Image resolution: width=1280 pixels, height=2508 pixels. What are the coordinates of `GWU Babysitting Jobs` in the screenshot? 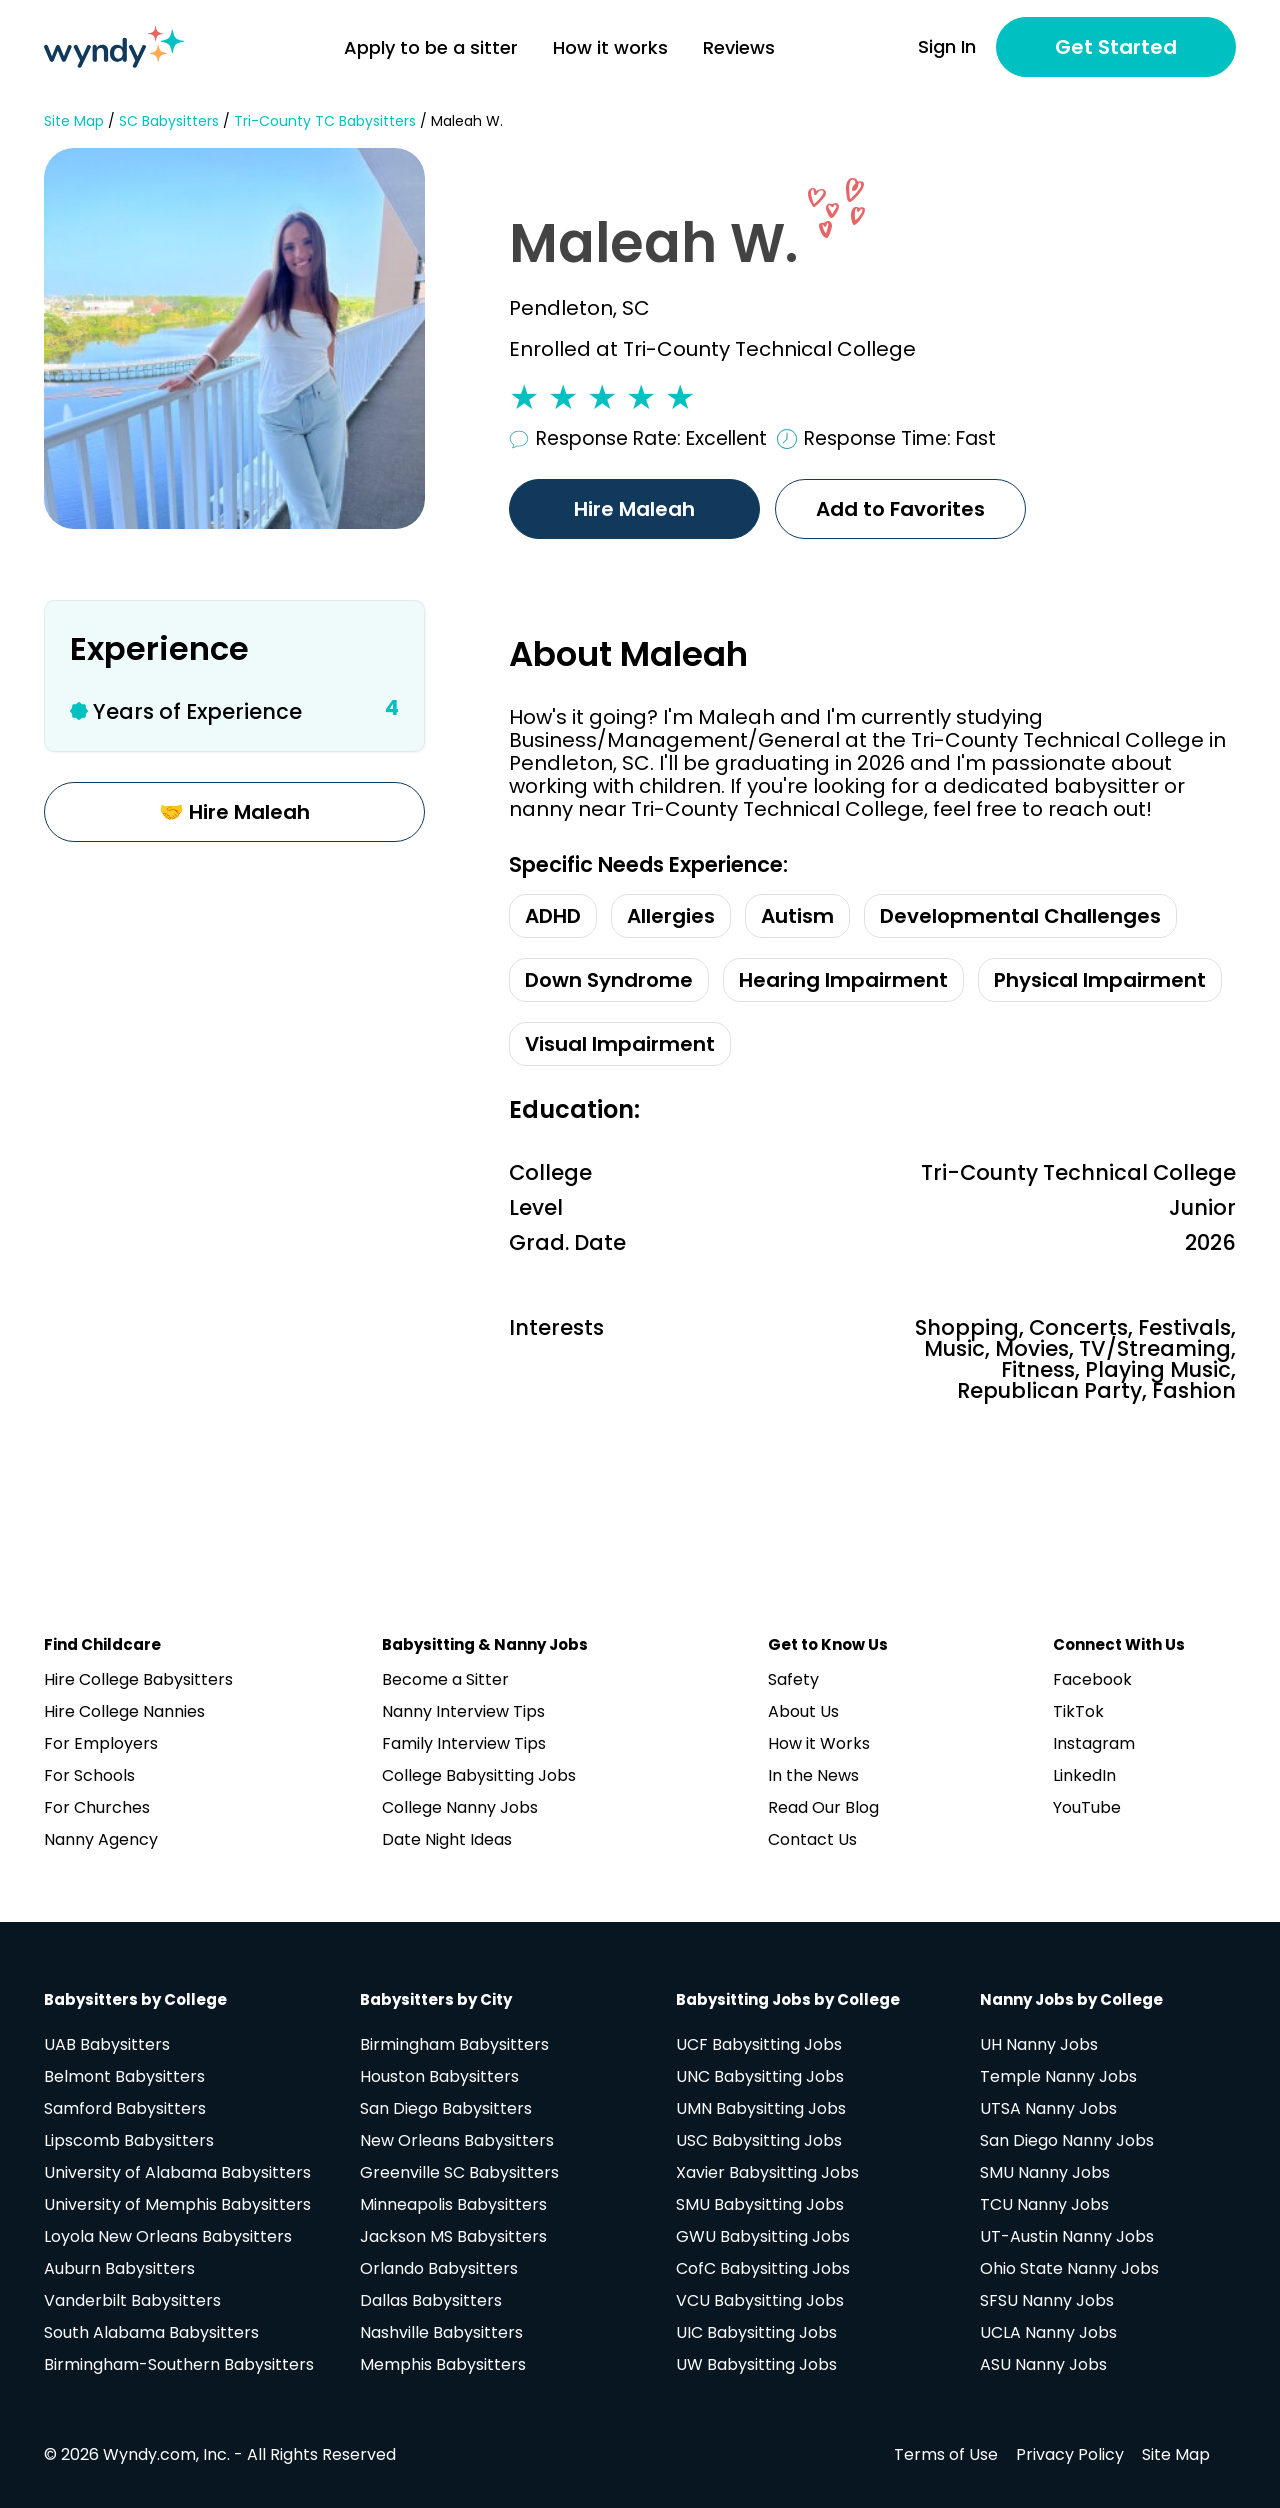 It's located at (763, 2236).